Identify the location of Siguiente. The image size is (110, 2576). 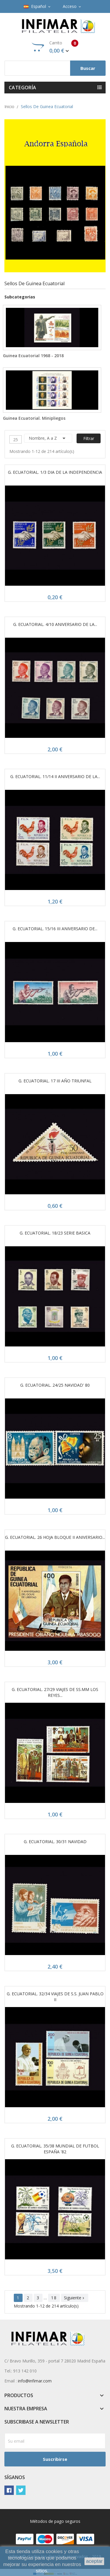
(74, 2297).